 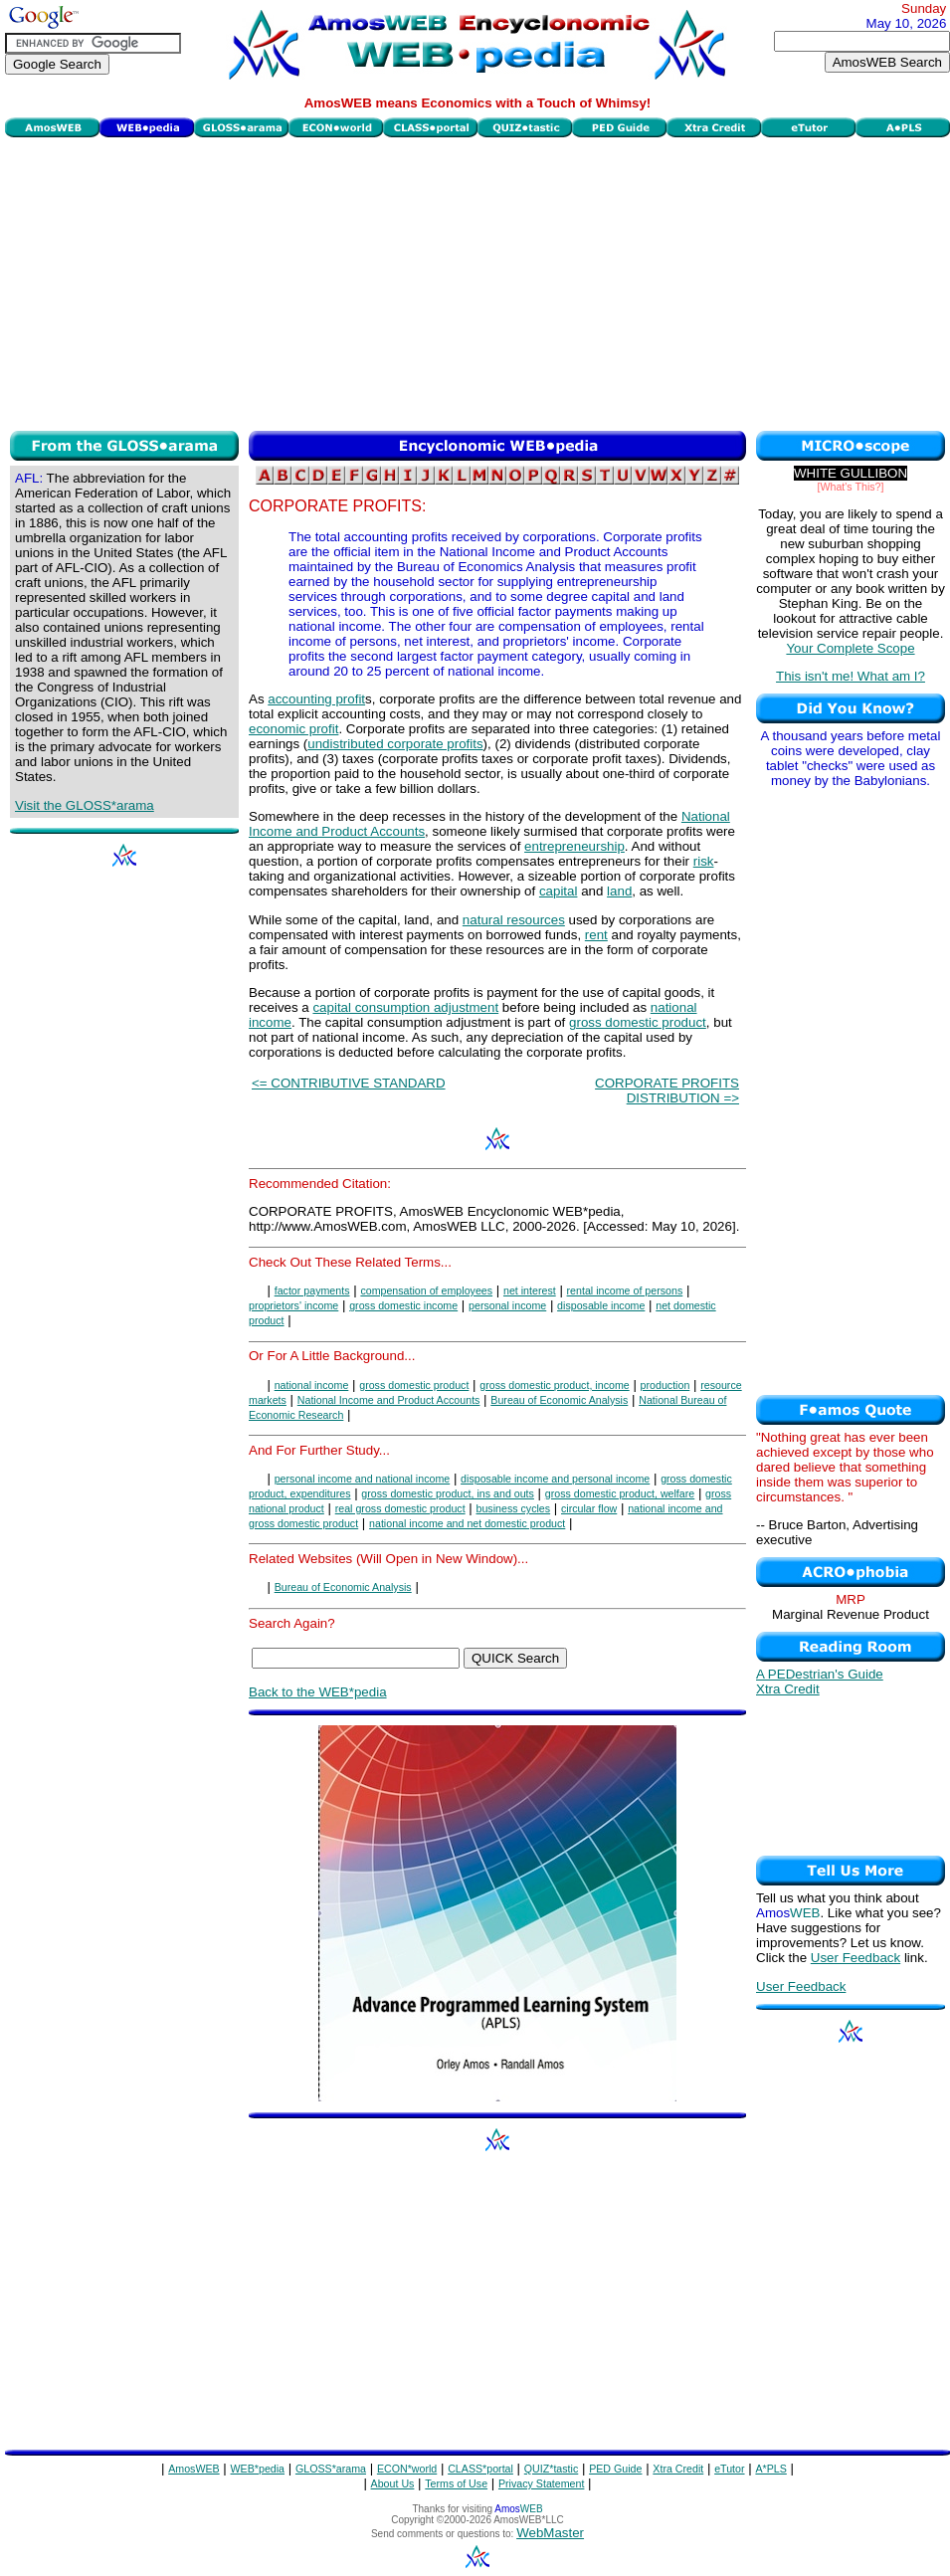 I want to click on [What's This?], so click(x=851, y=487).